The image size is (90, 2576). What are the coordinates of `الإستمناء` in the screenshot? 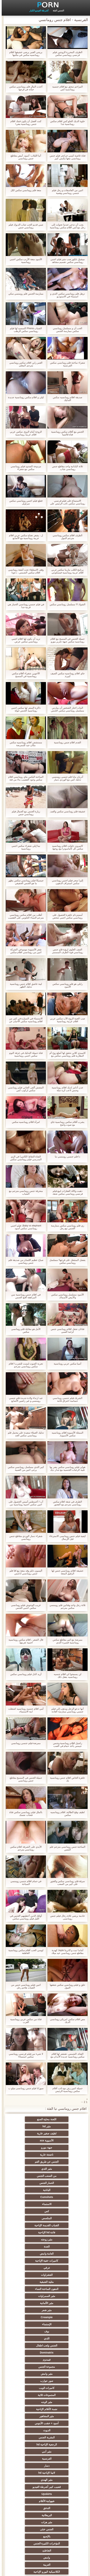 It's located at (27, 2218).